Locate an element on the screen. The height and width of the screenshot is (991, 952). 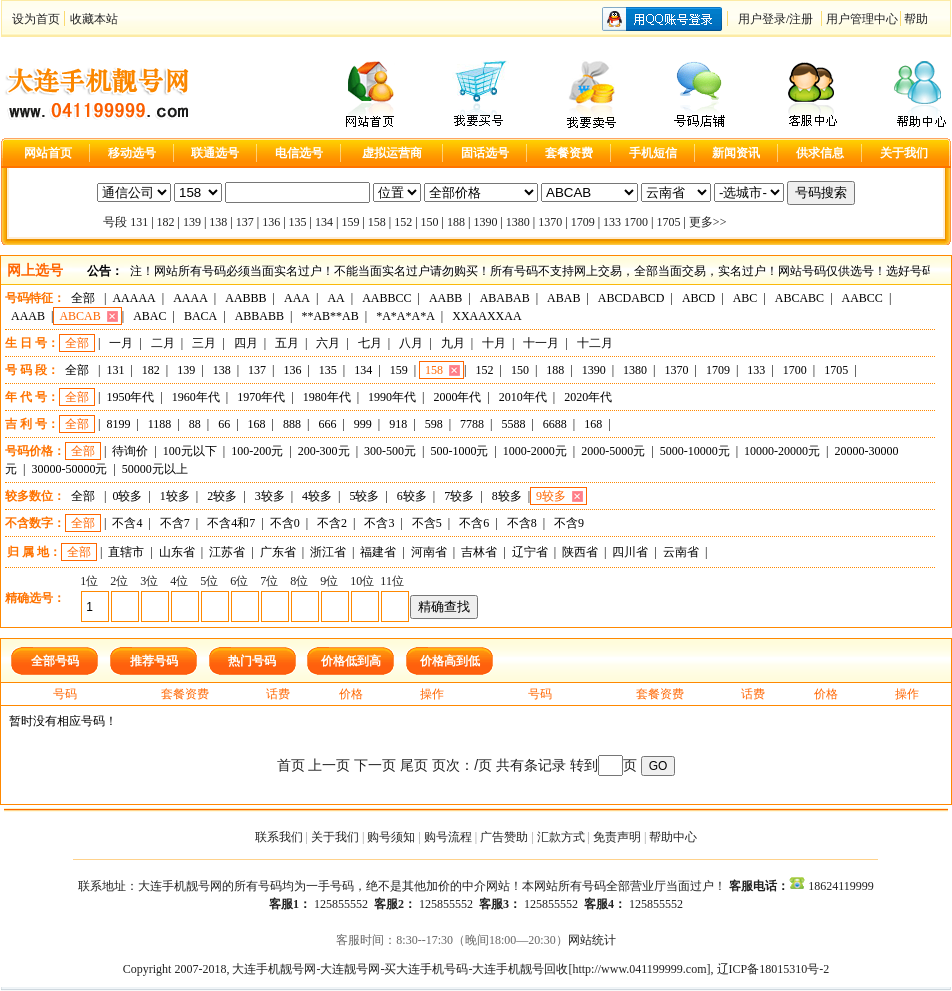
9较多 is located at coordinates (551, 496).